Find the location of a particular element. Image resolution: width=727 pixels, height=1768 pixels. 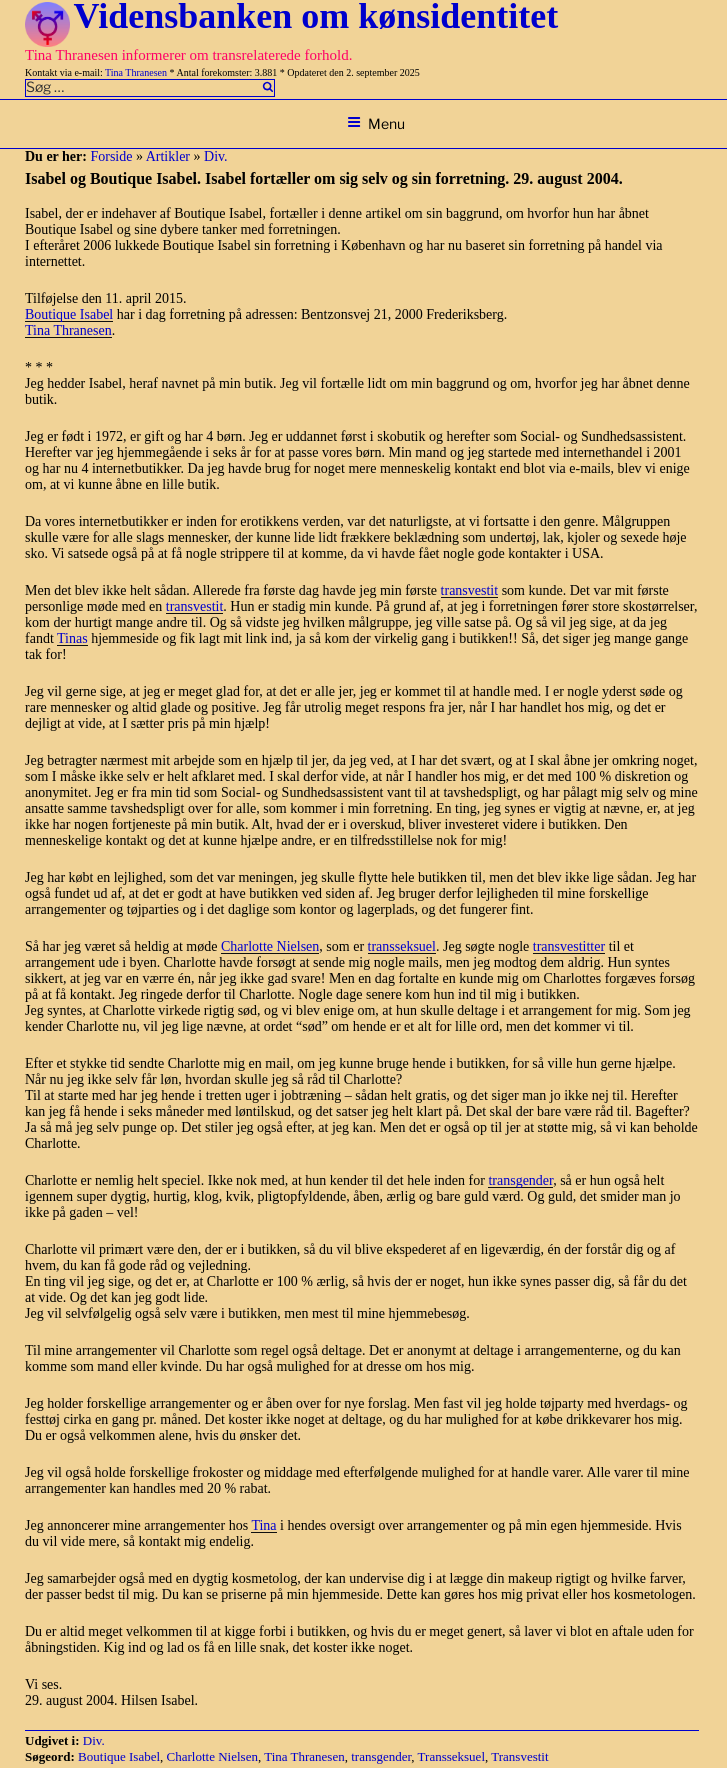

Menu is located at coordinates (376, 123).